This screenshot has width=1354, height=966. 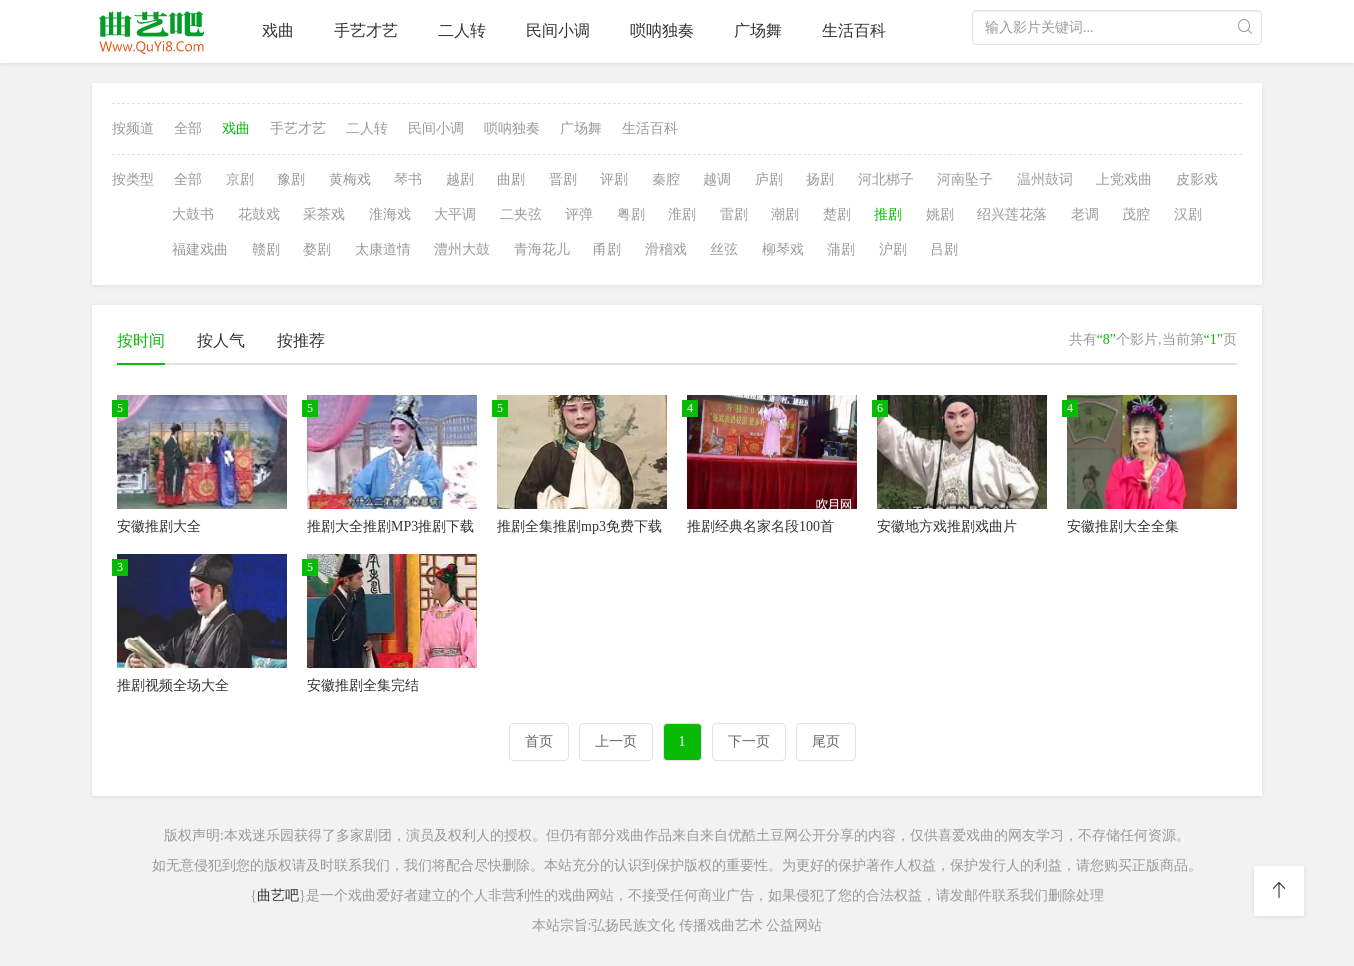 What do you see at coordinates (579, 214) in the screenshot?
I see `评弹` at bounding box center [579, 214].